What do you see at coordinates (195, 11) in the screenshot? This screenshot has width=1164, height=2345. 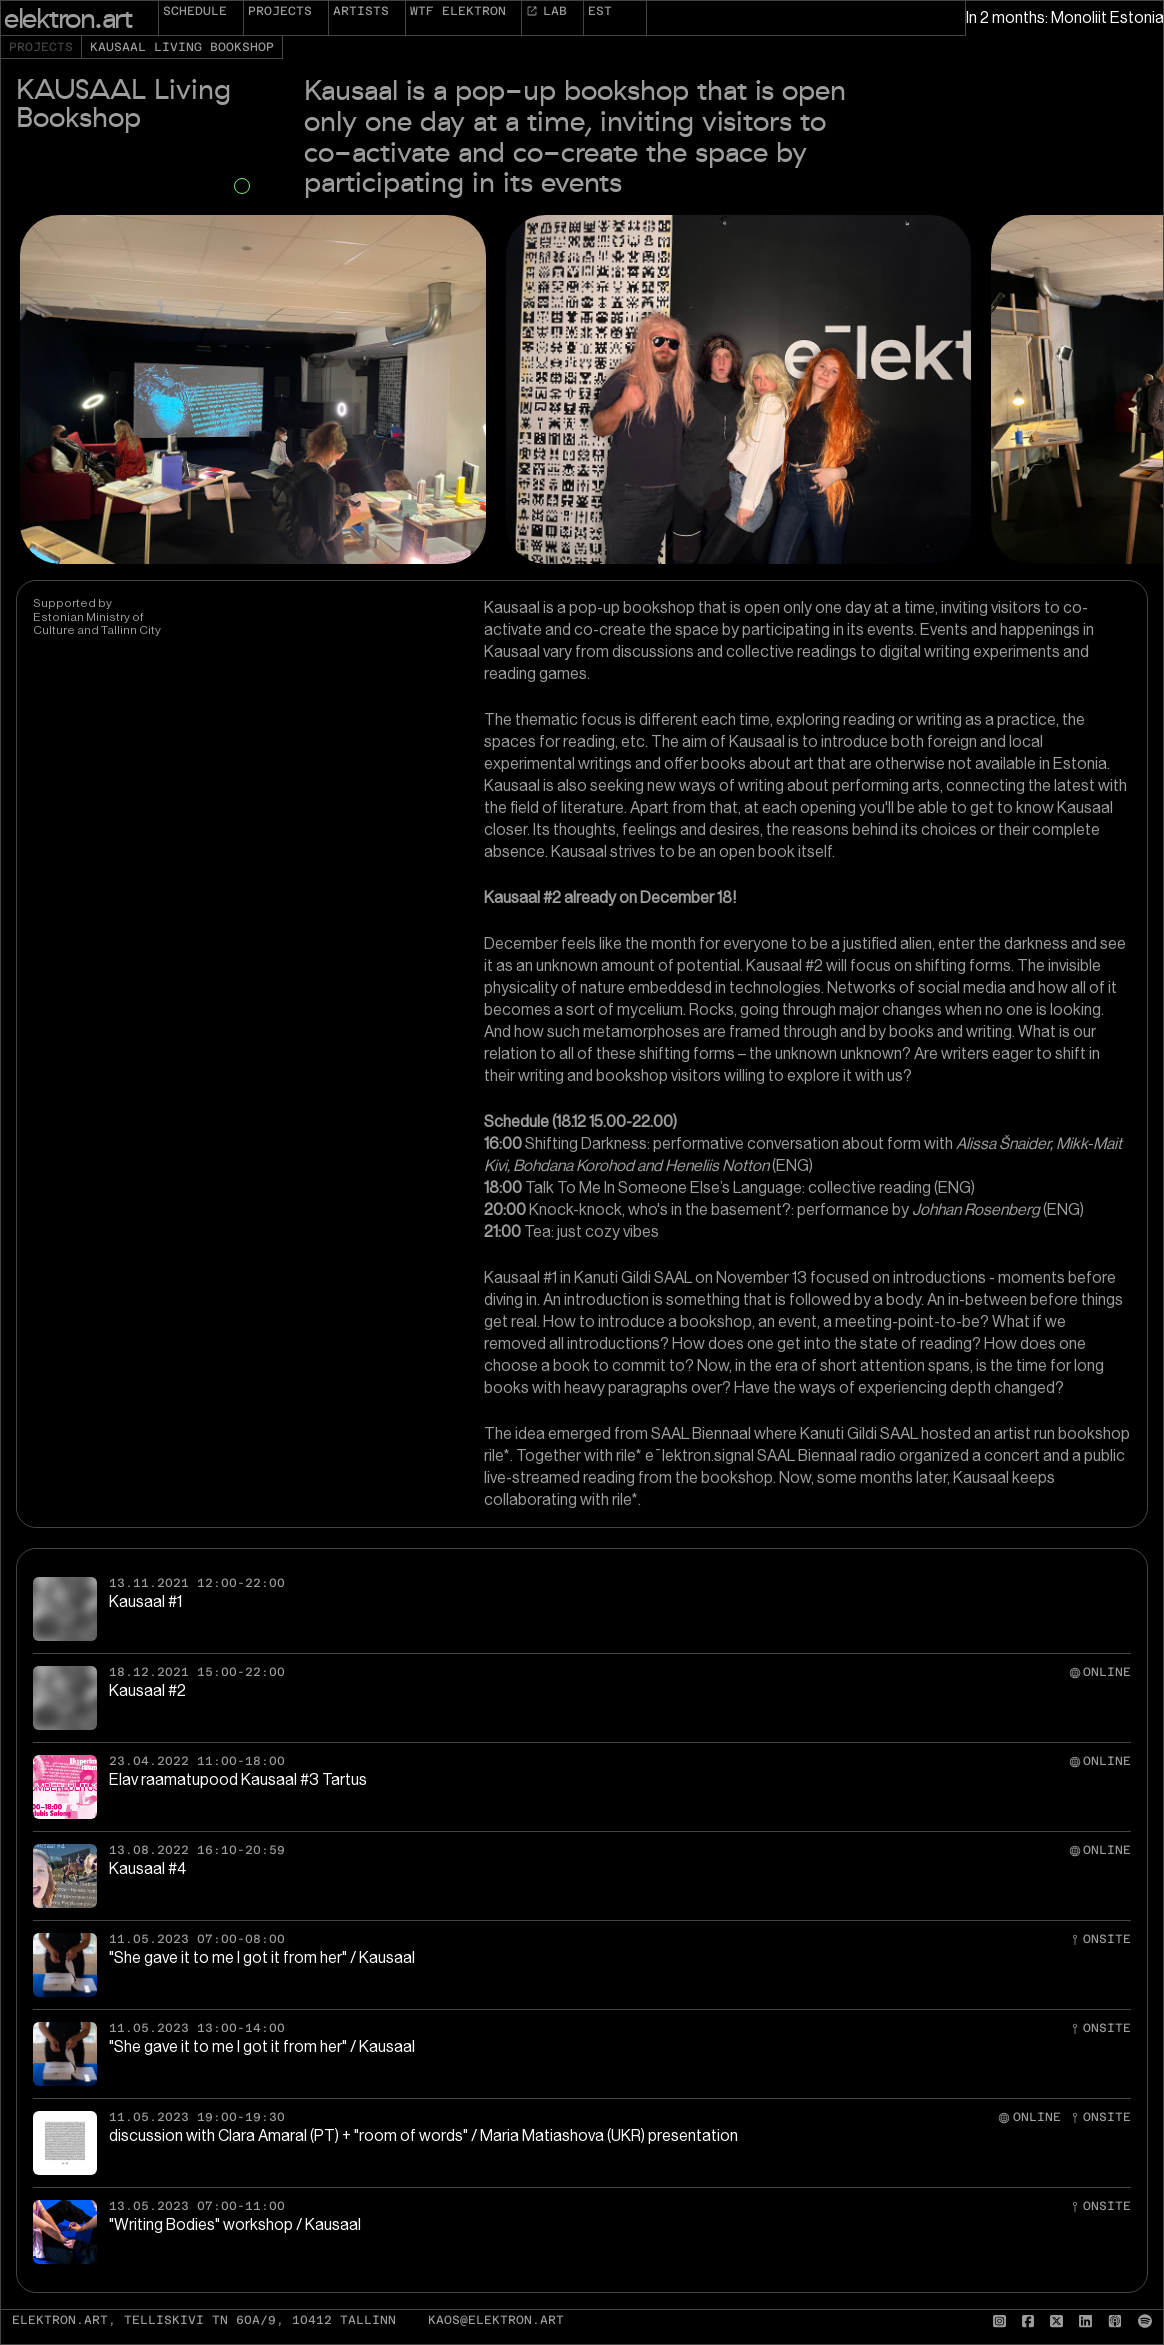 I see `Schedule` at bounding box center [195, 11].